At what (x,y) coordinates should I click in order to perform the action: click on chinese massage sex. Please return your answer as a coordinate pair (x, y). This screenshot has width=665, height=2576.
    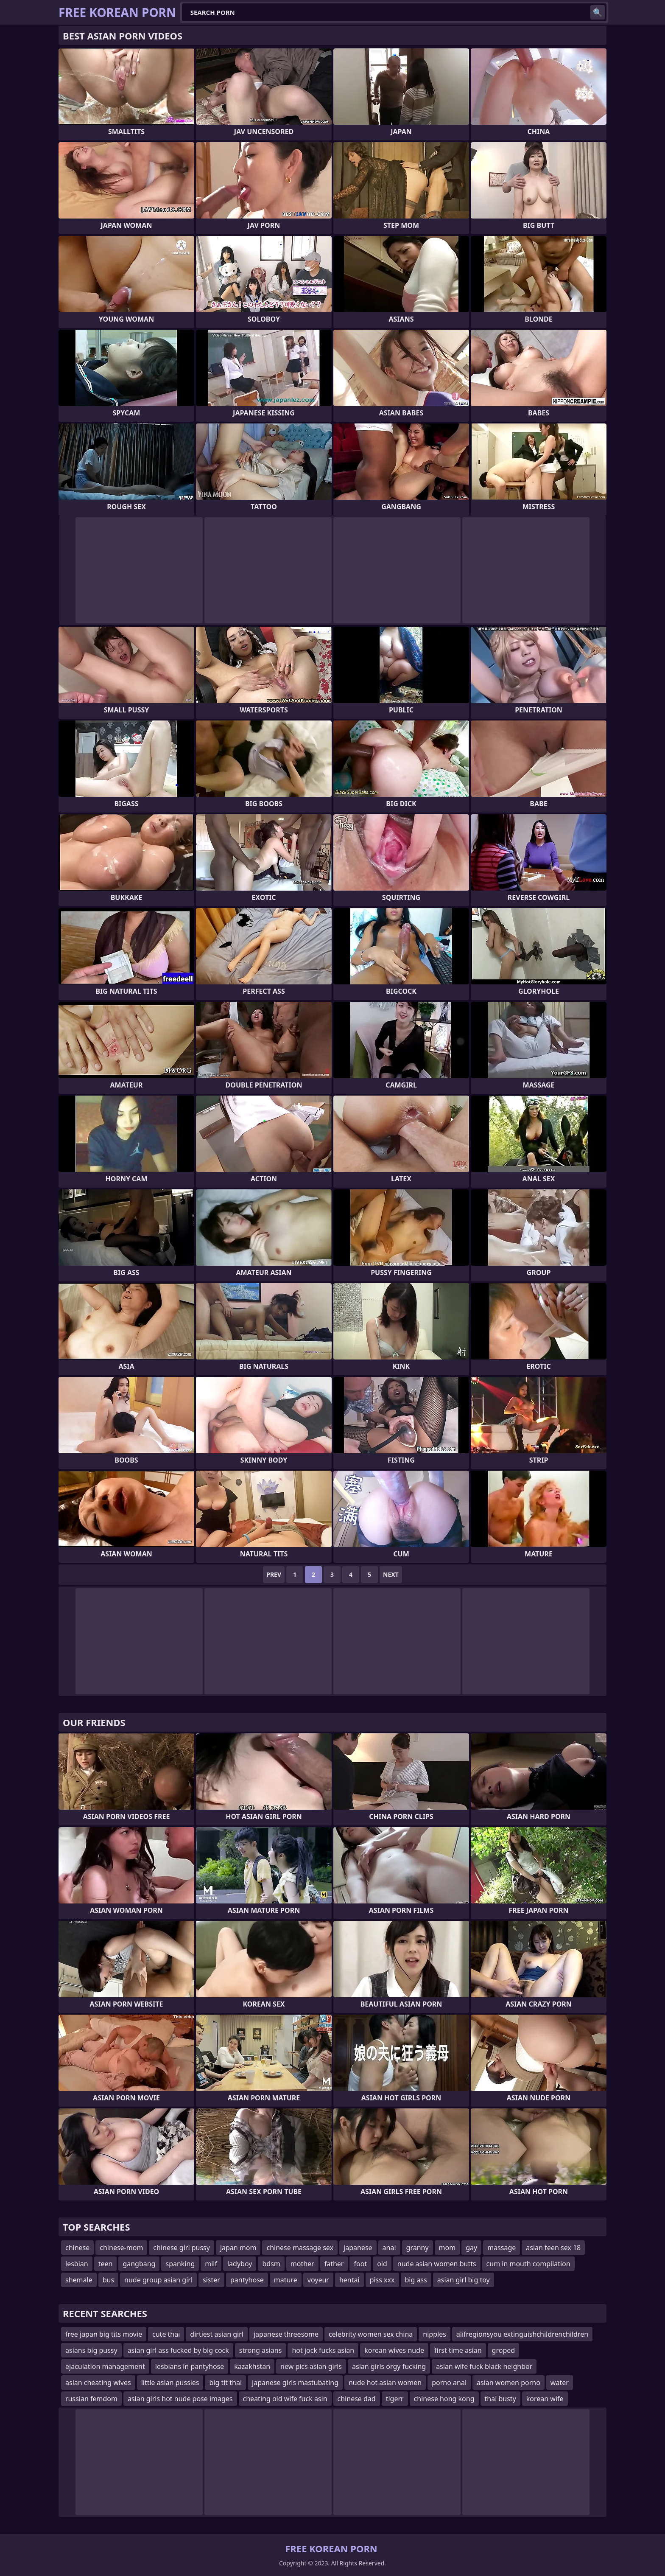
    Looking at the image, I should click on (299, 2247).